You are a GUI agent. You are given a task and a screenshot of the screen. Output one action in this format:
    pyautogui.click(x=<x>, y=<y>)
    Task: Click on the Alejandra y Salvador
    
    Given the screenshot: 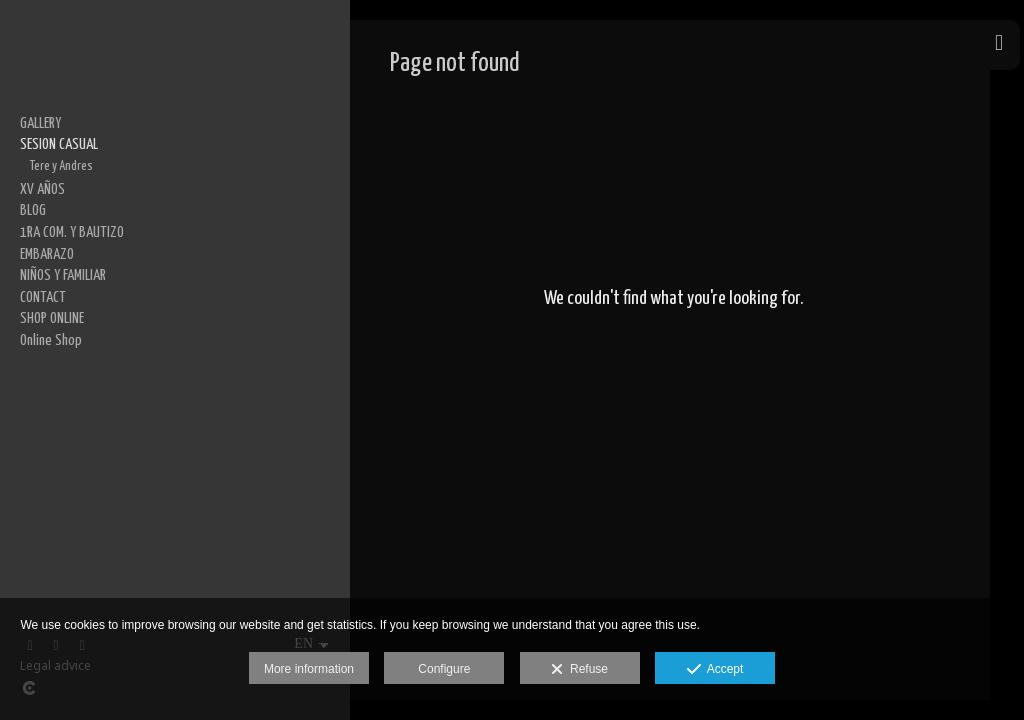 What is the action you would take?
    pyautogui.click(x=78, y=317)
    